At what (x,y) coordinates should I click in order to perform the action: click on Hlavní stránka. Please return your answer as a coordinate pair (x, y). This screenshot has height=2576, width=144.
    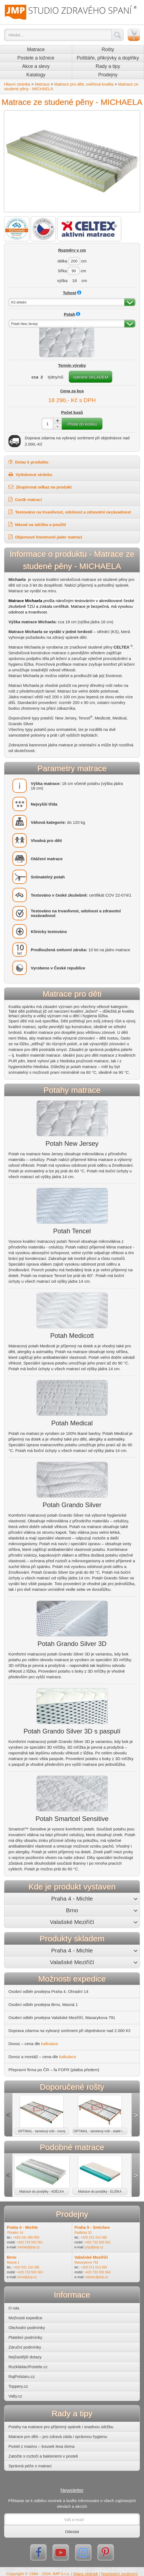
    Looking at the image, I should click on (17, 84).